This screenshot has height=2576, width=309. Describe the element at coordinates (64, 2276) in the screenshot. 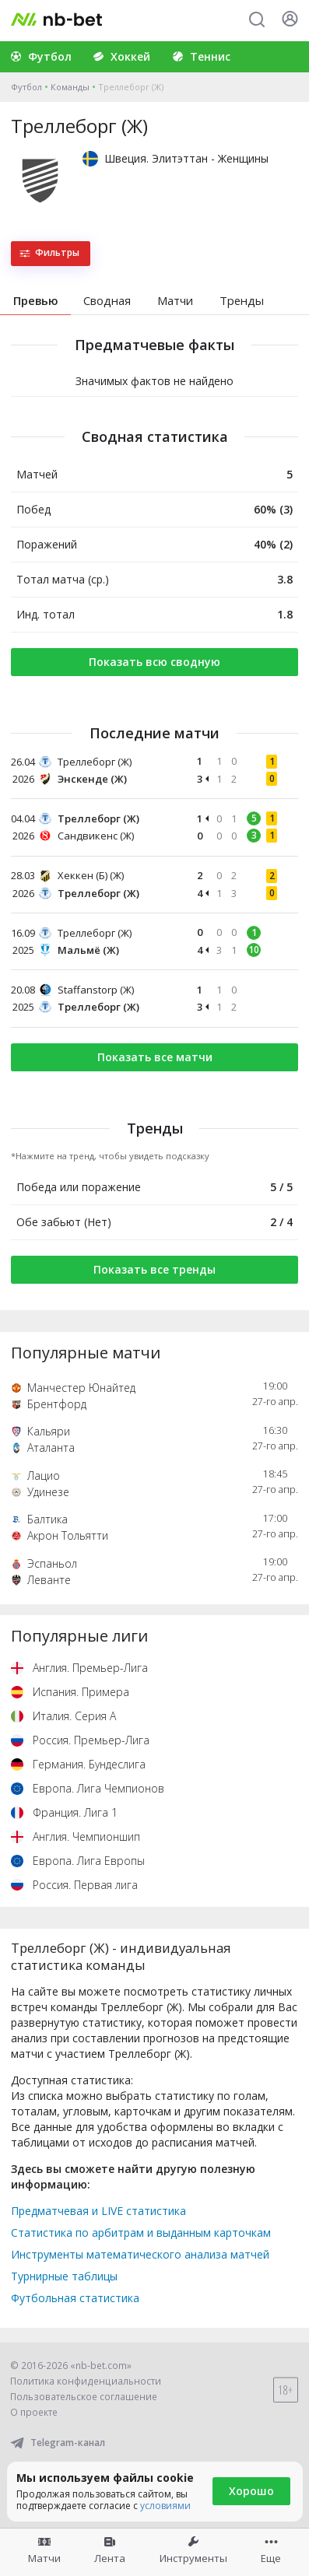

I see `Турнирные таблицы` at that location.